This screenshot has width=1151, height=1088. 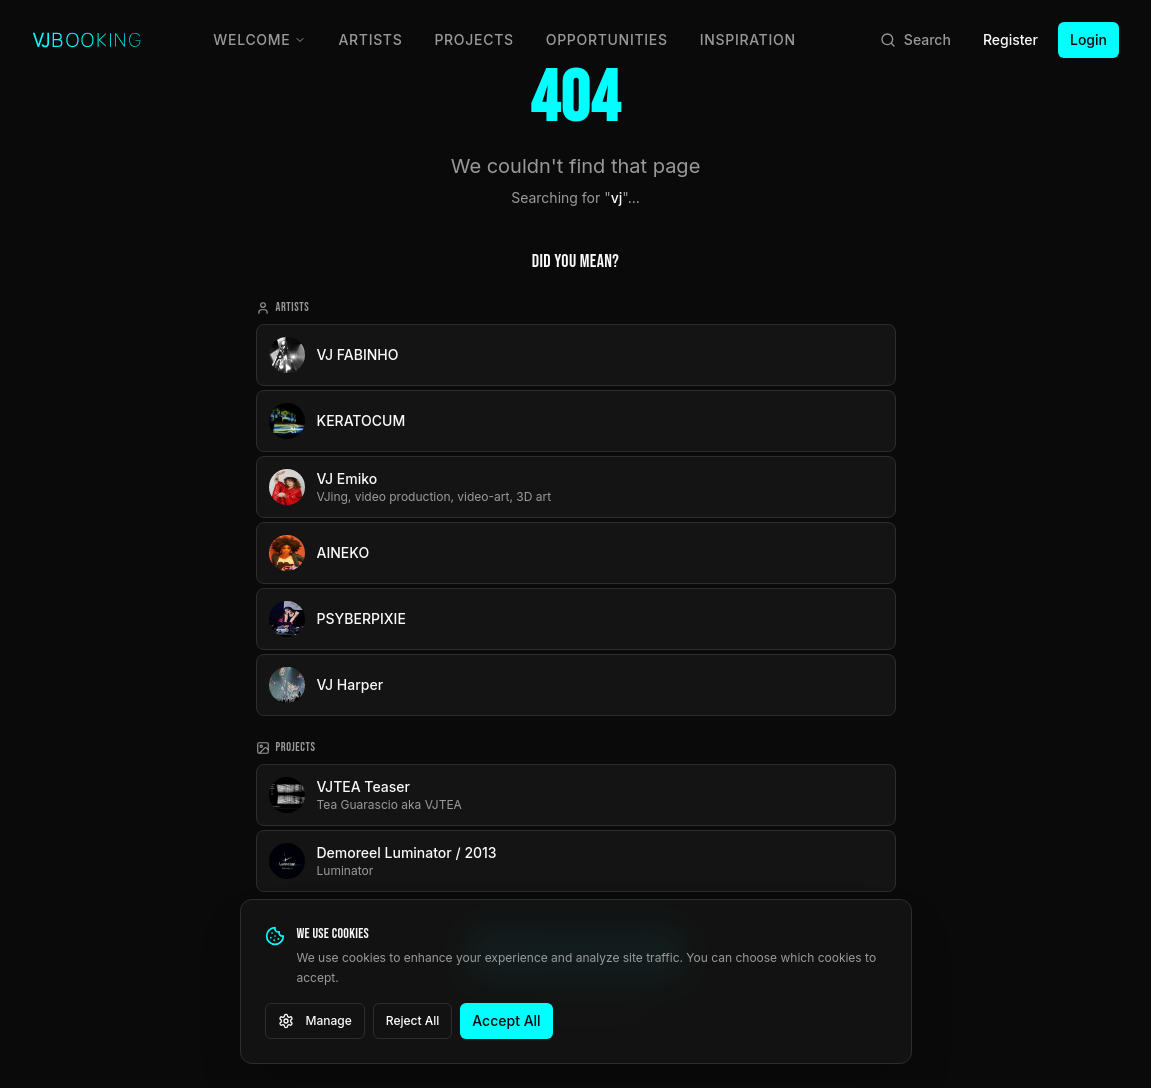 What do you see at coordinates (607, 39) in the screenshot?
I see `Opportunities` at bounding box center [607, 39].